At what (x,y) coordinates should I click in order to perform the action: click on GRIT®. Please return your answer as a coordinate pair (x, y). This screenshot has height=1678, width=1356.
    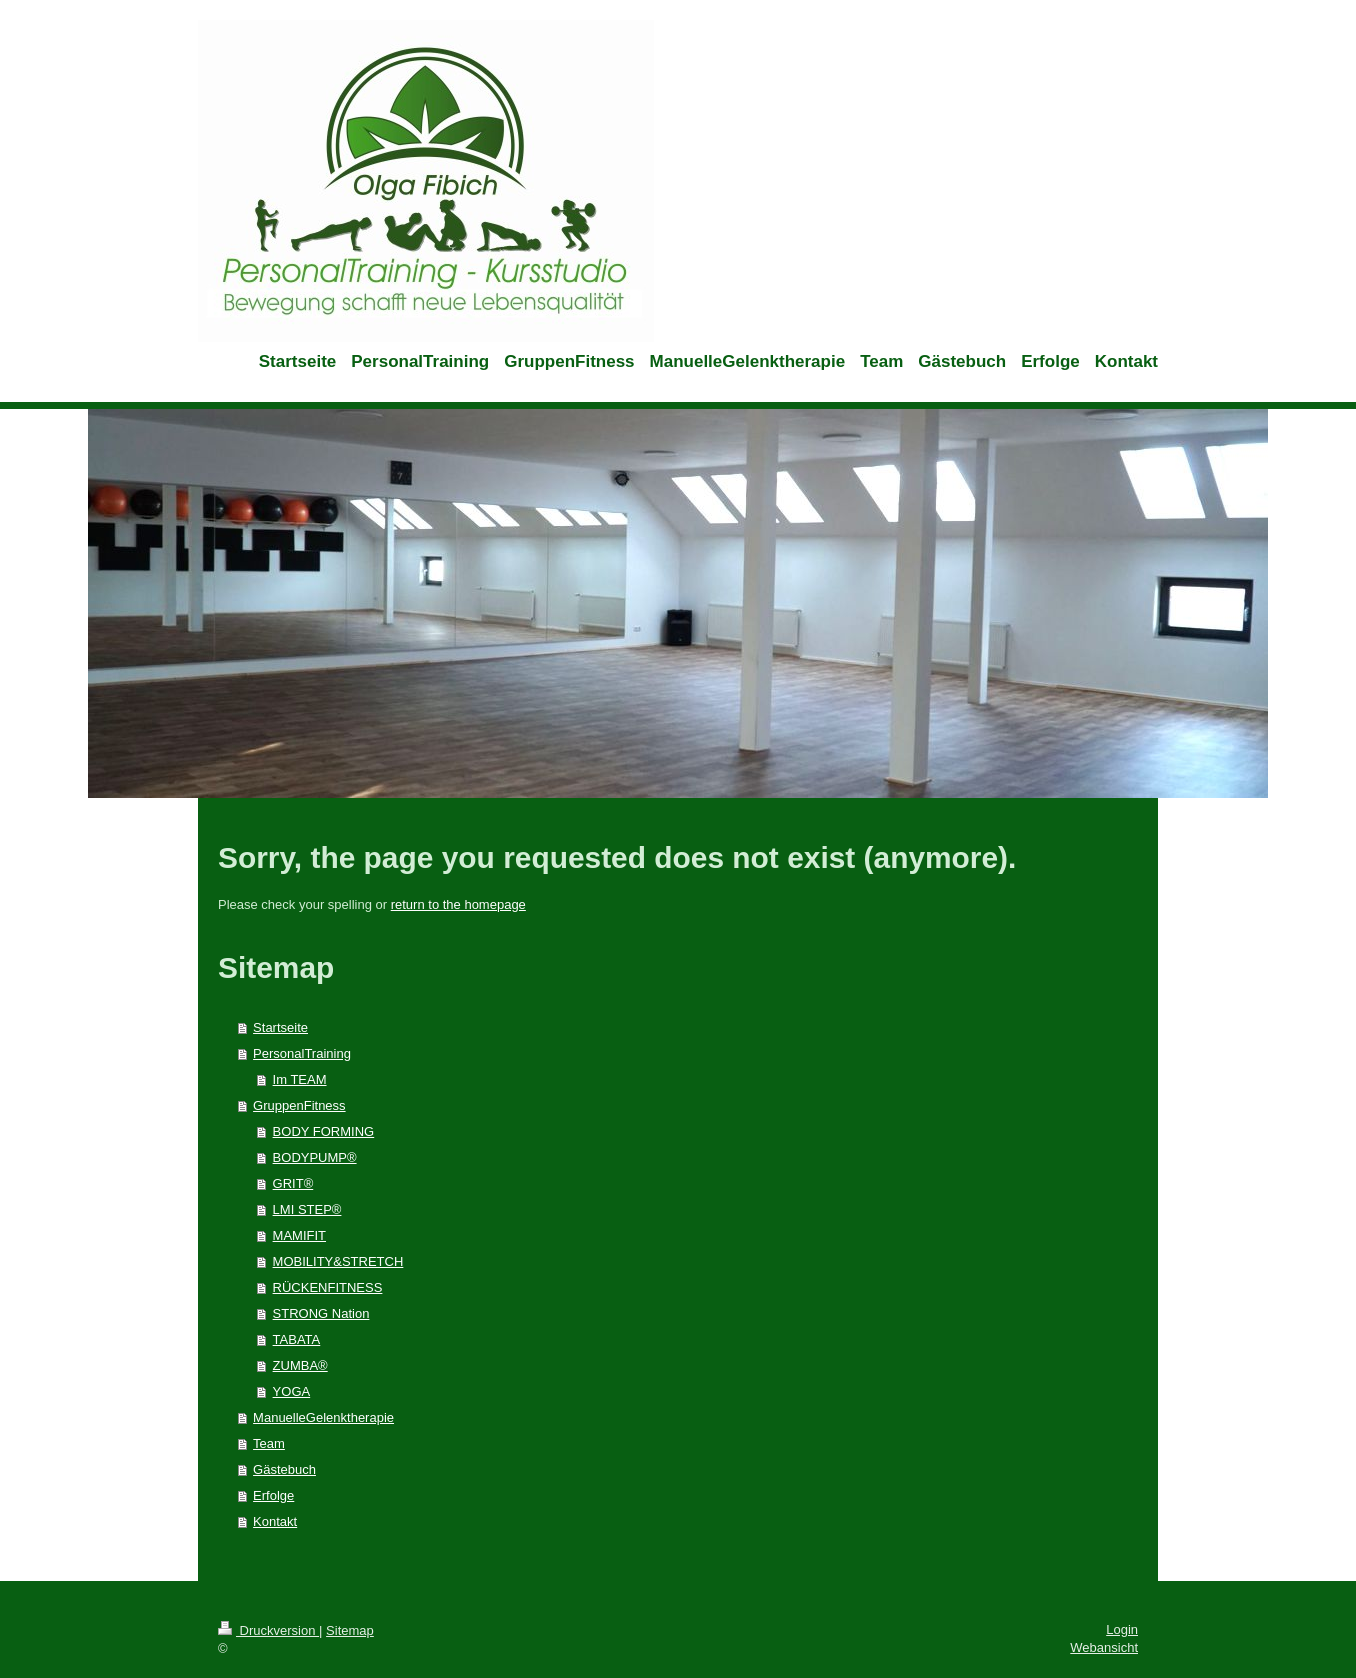
    Looking at the image, I should click on (293, 1183).